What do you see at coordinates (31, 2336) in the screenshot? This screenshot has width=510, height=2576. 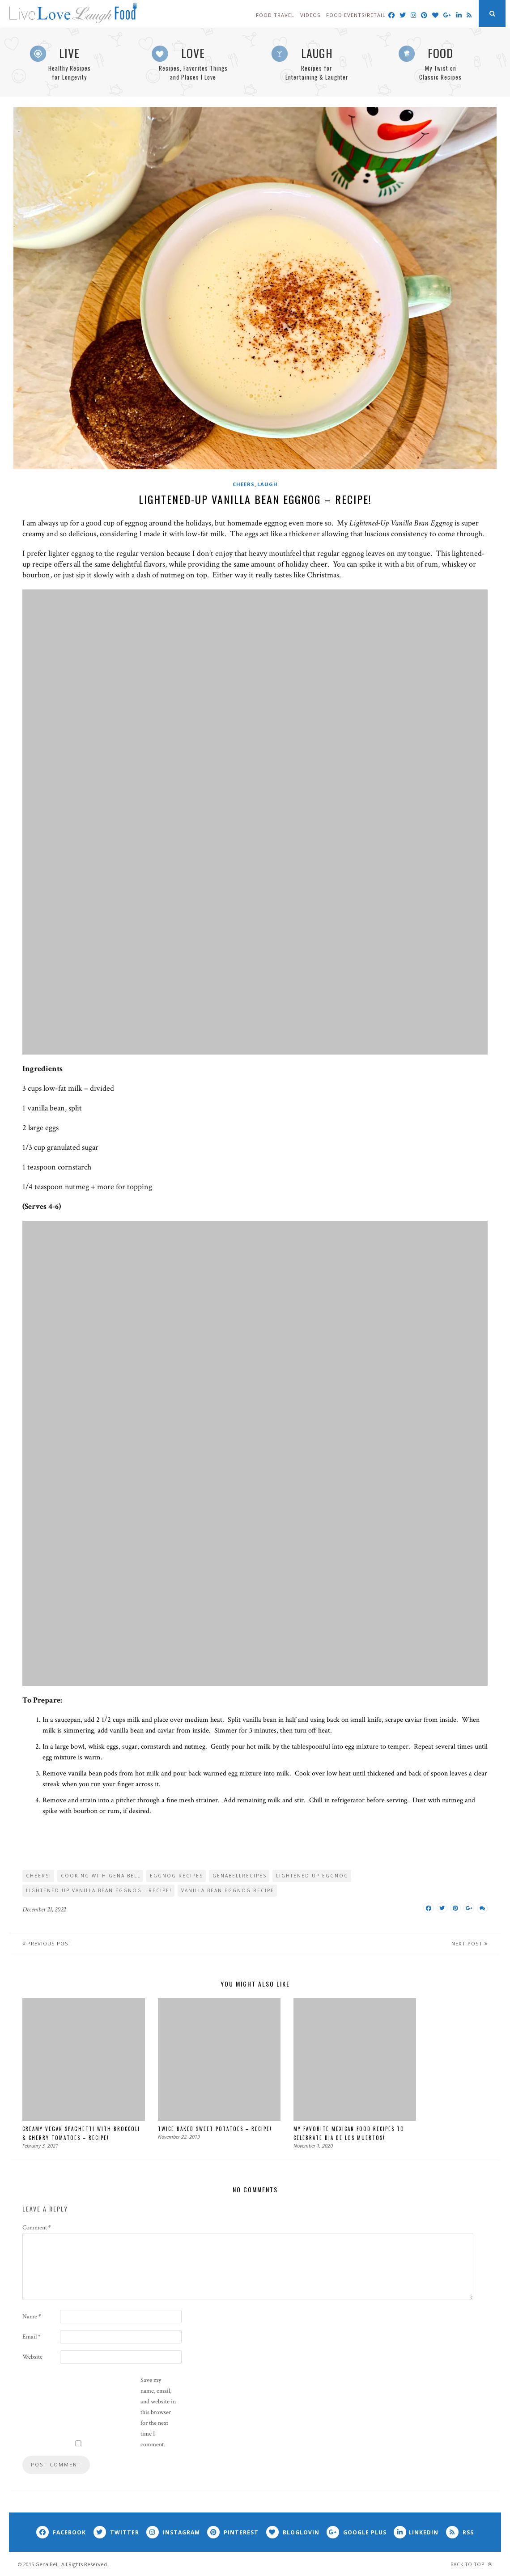 I see `Email` at bounding box center [31, 2336].